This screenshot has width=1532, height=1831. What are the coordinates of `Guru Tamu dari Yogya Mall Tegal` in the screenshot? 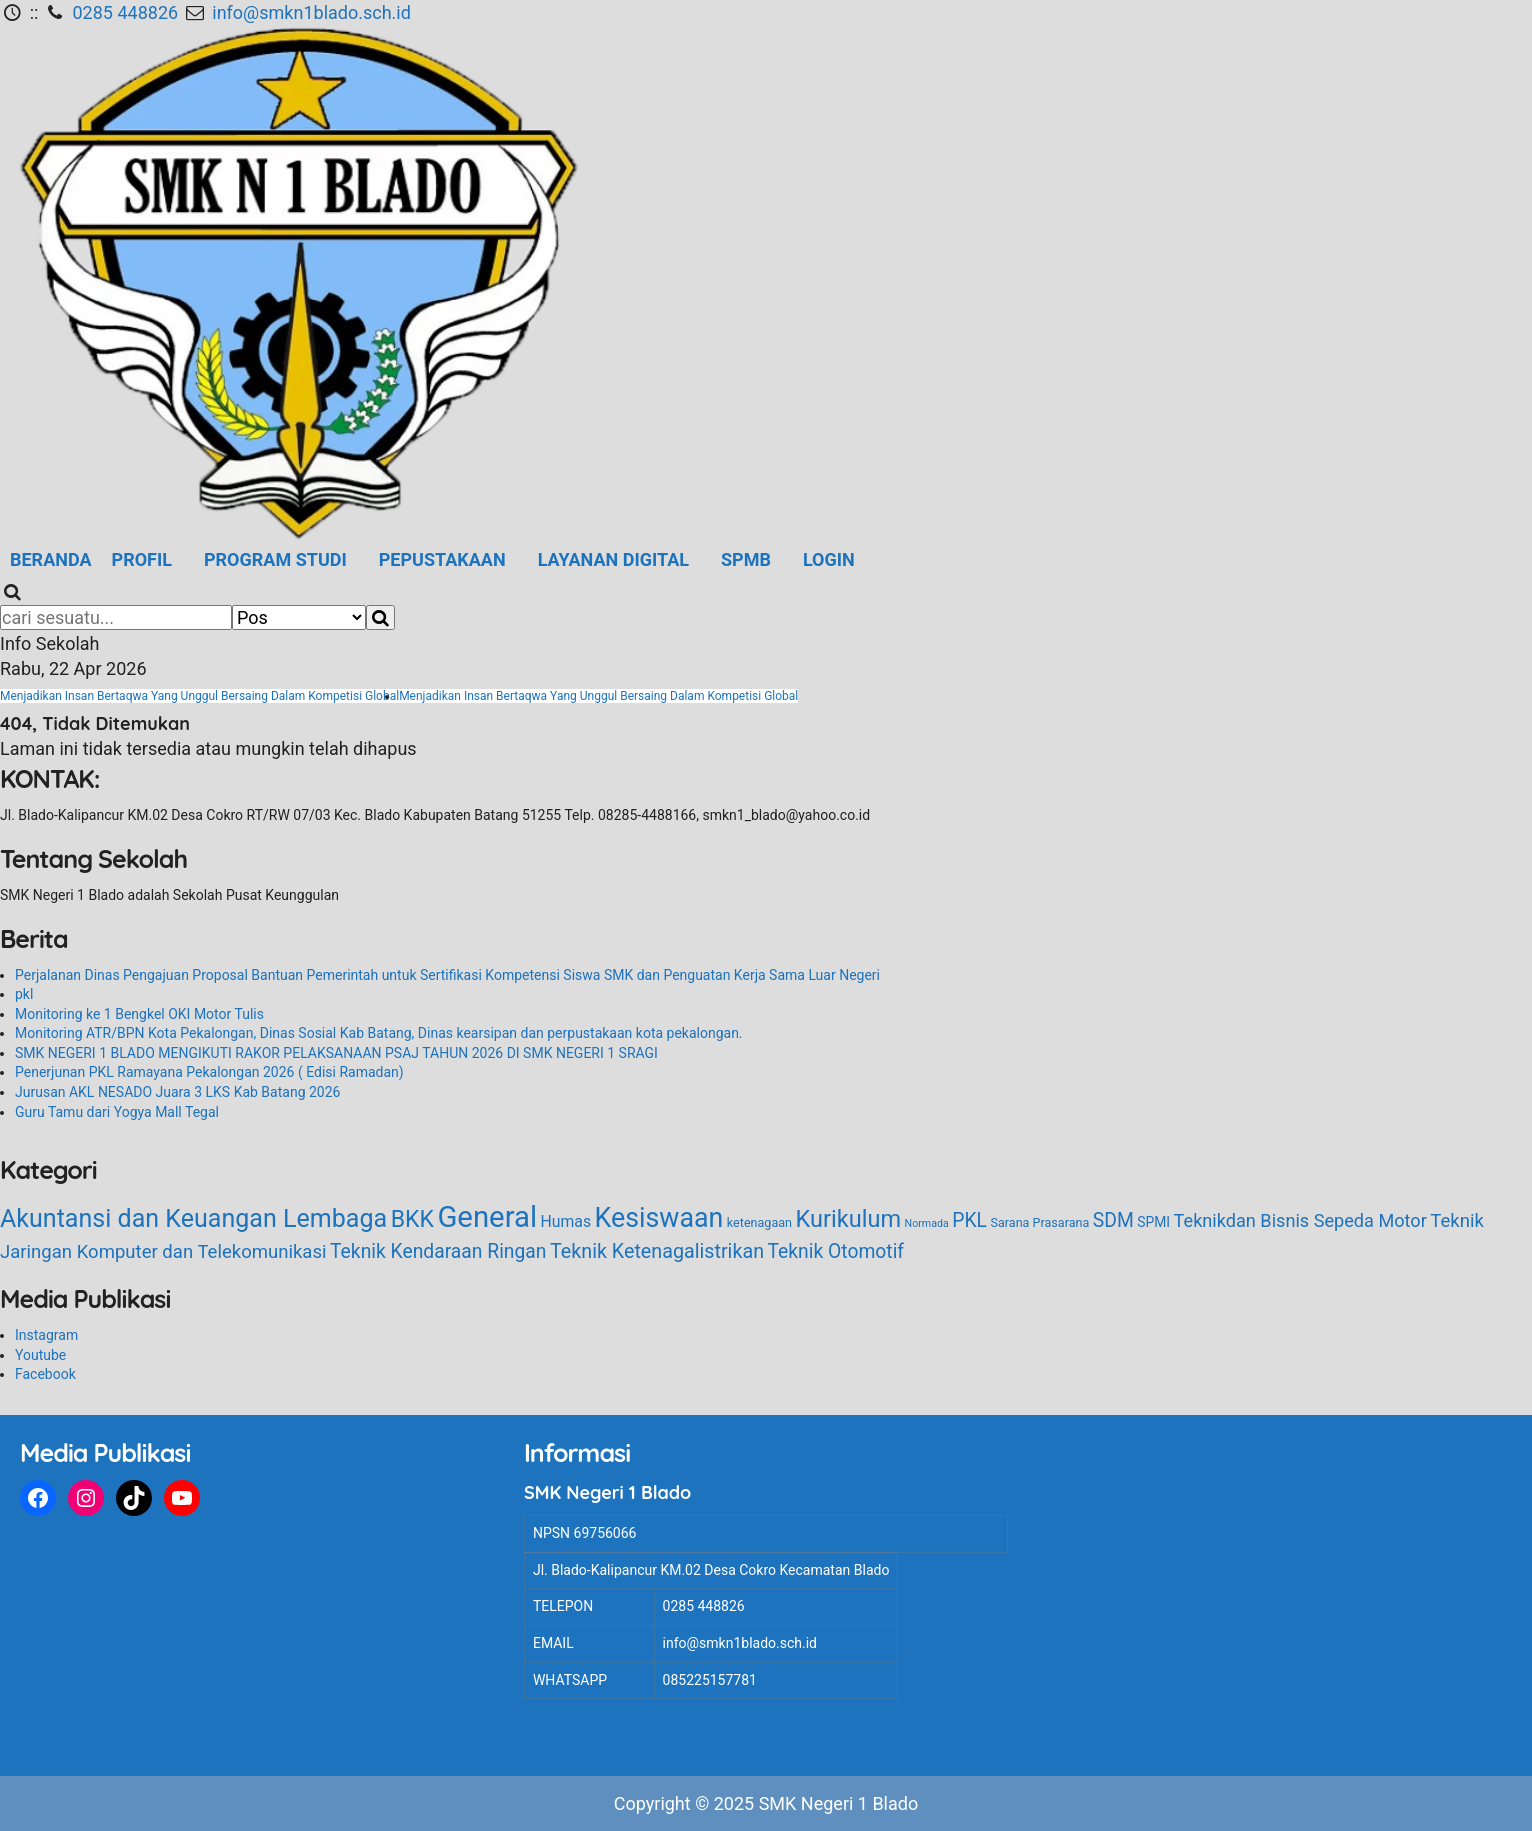 It's located at (117, 1112).